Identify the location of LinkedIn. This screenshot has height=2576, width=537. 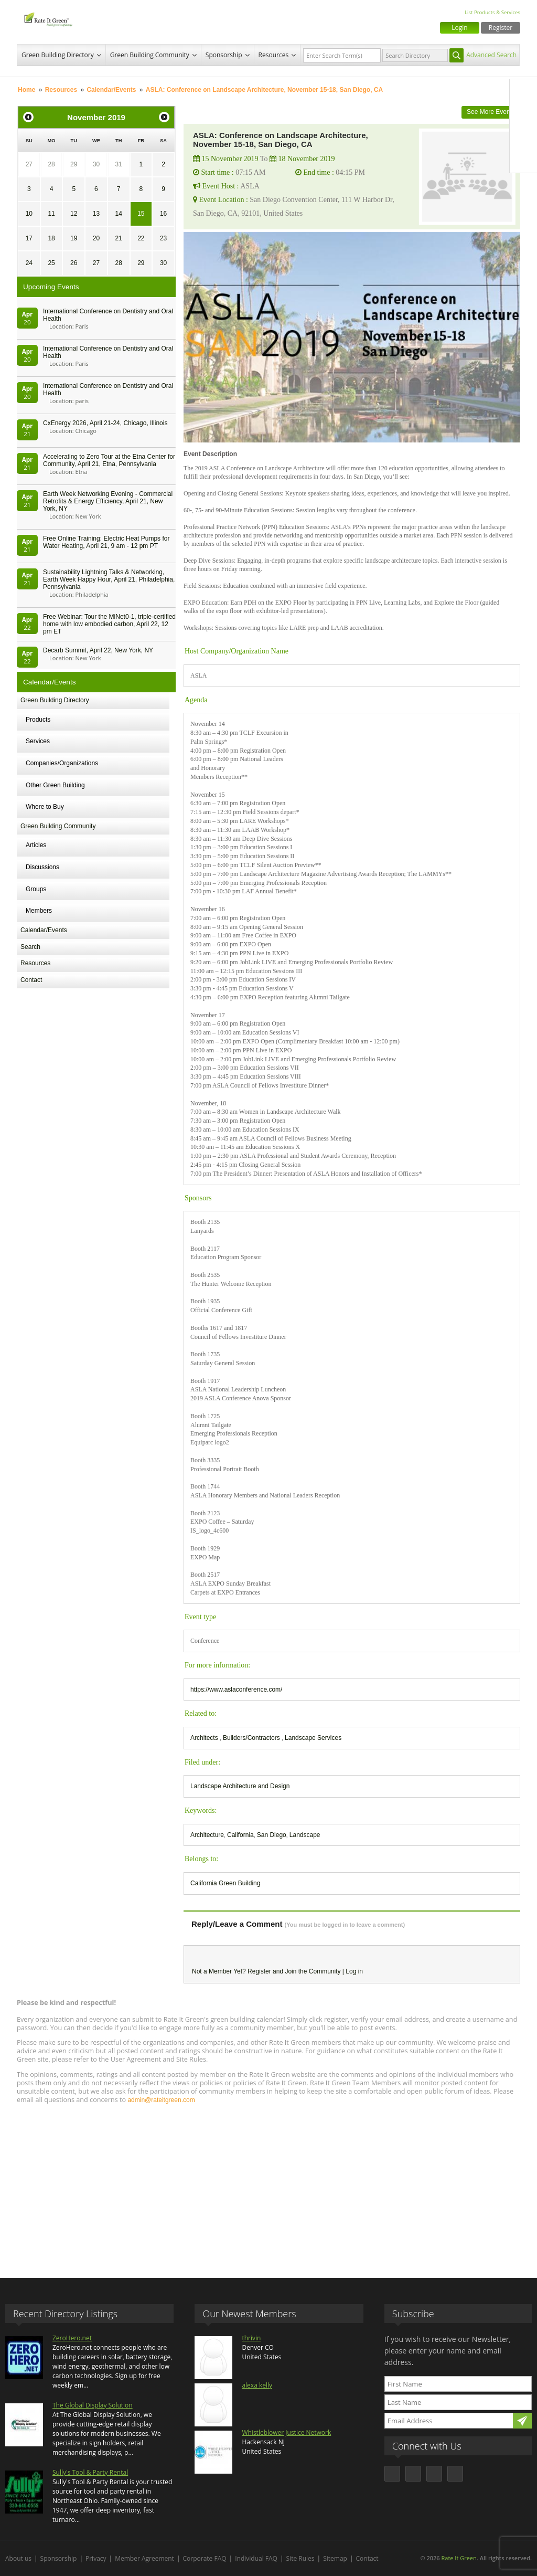
(523, 137).